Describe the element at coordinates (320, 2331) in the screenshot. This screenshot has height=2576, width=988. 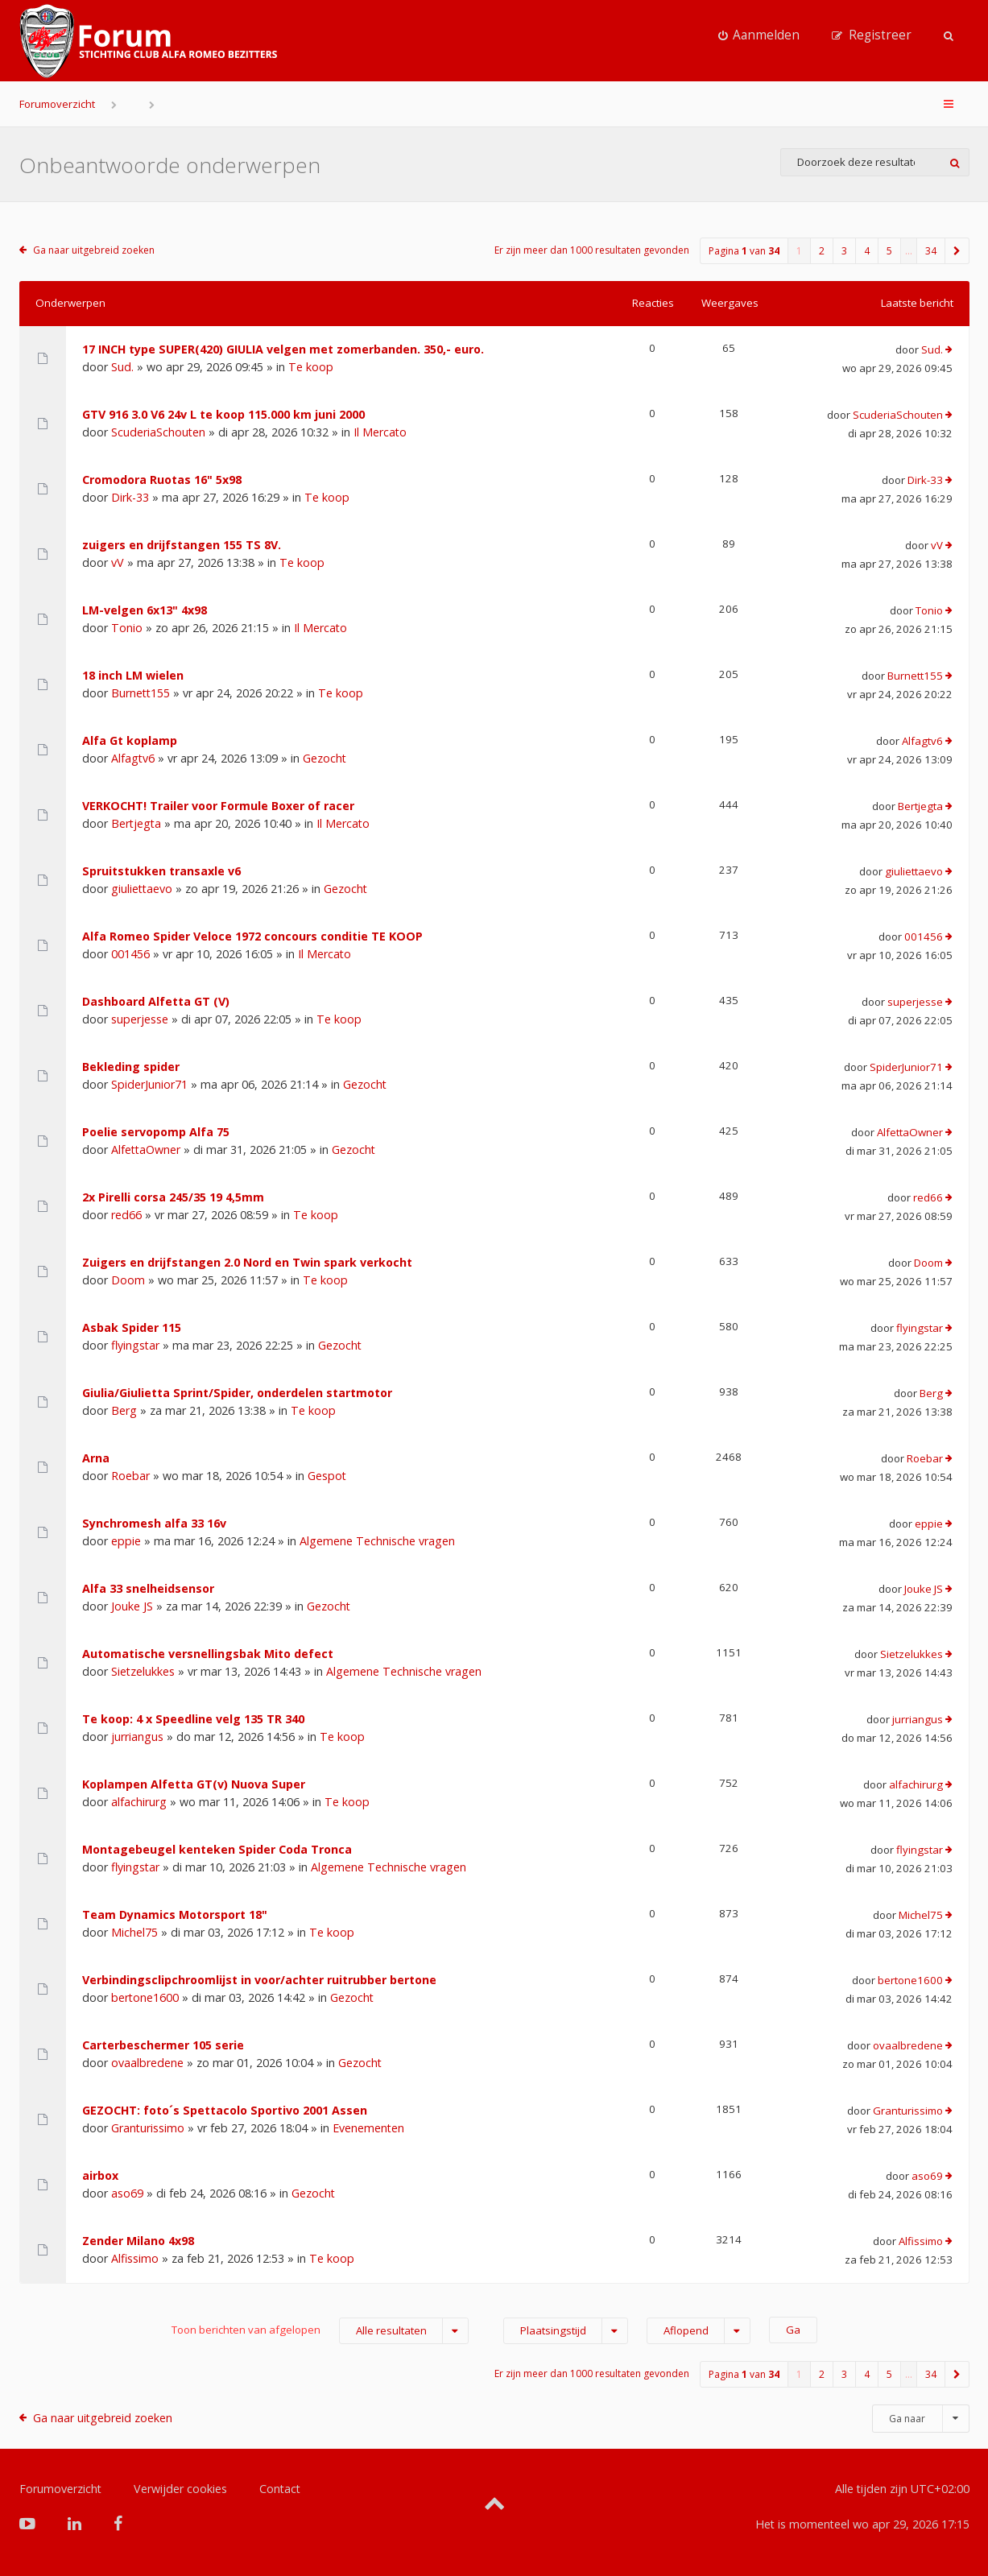
I see `Toon berichten van afgelopen` at that location.